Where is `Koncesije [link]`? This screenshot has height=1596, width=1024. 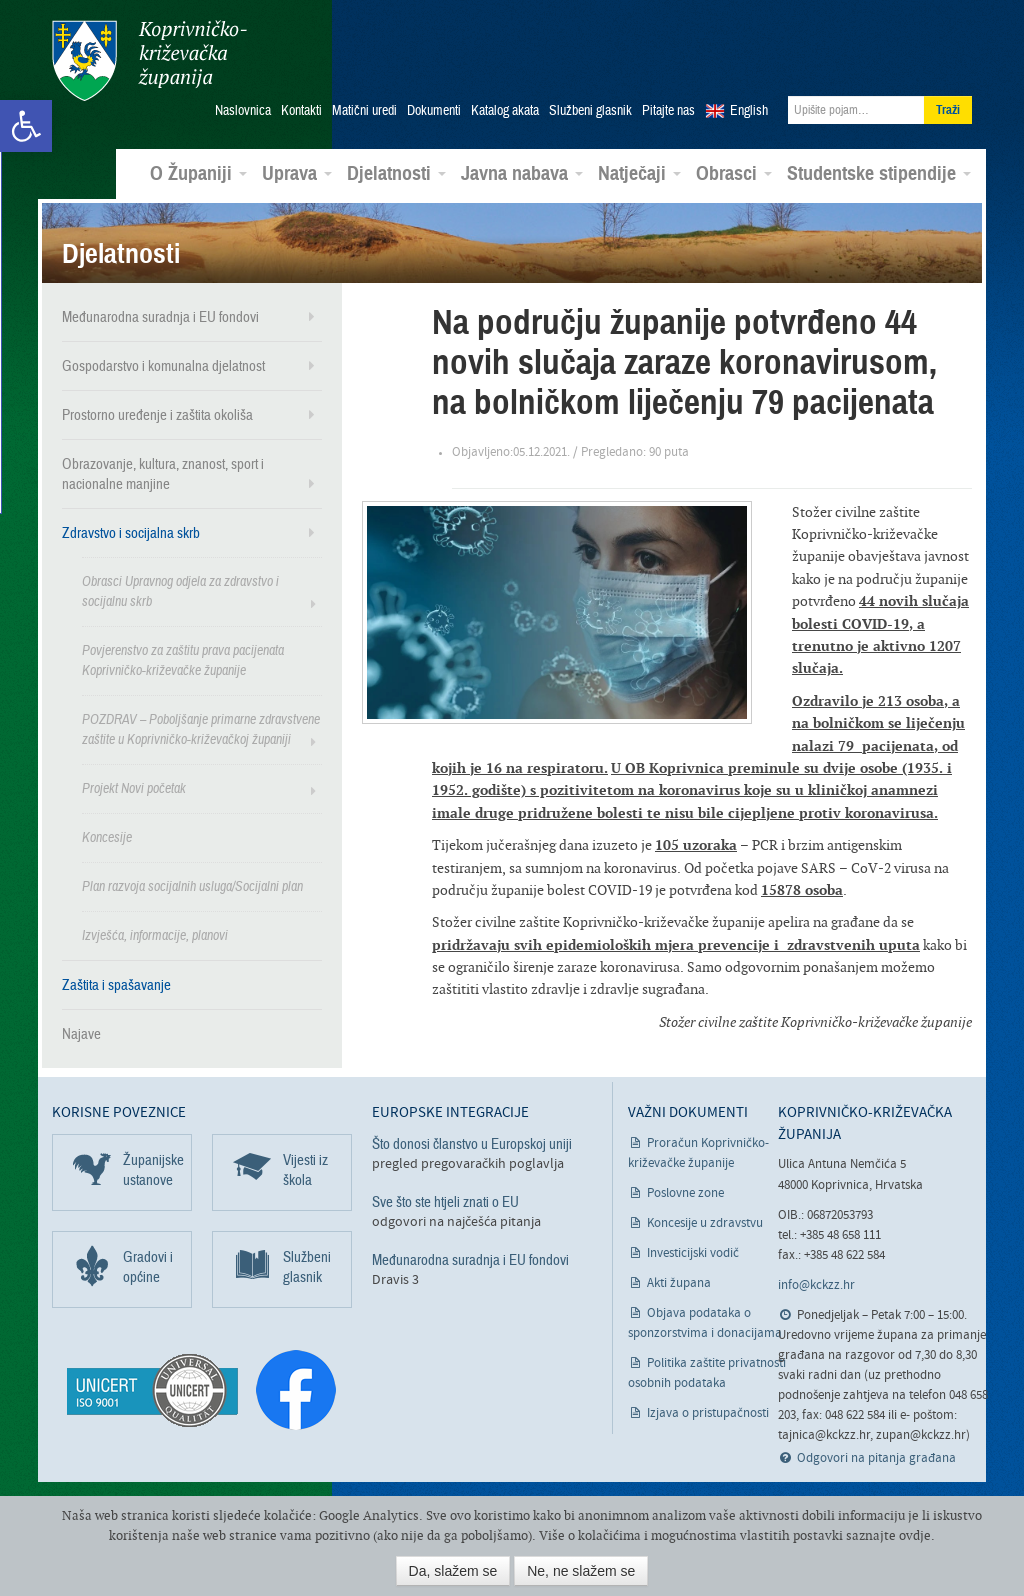 Koncesije [link] is located at coordinates (107, 837).